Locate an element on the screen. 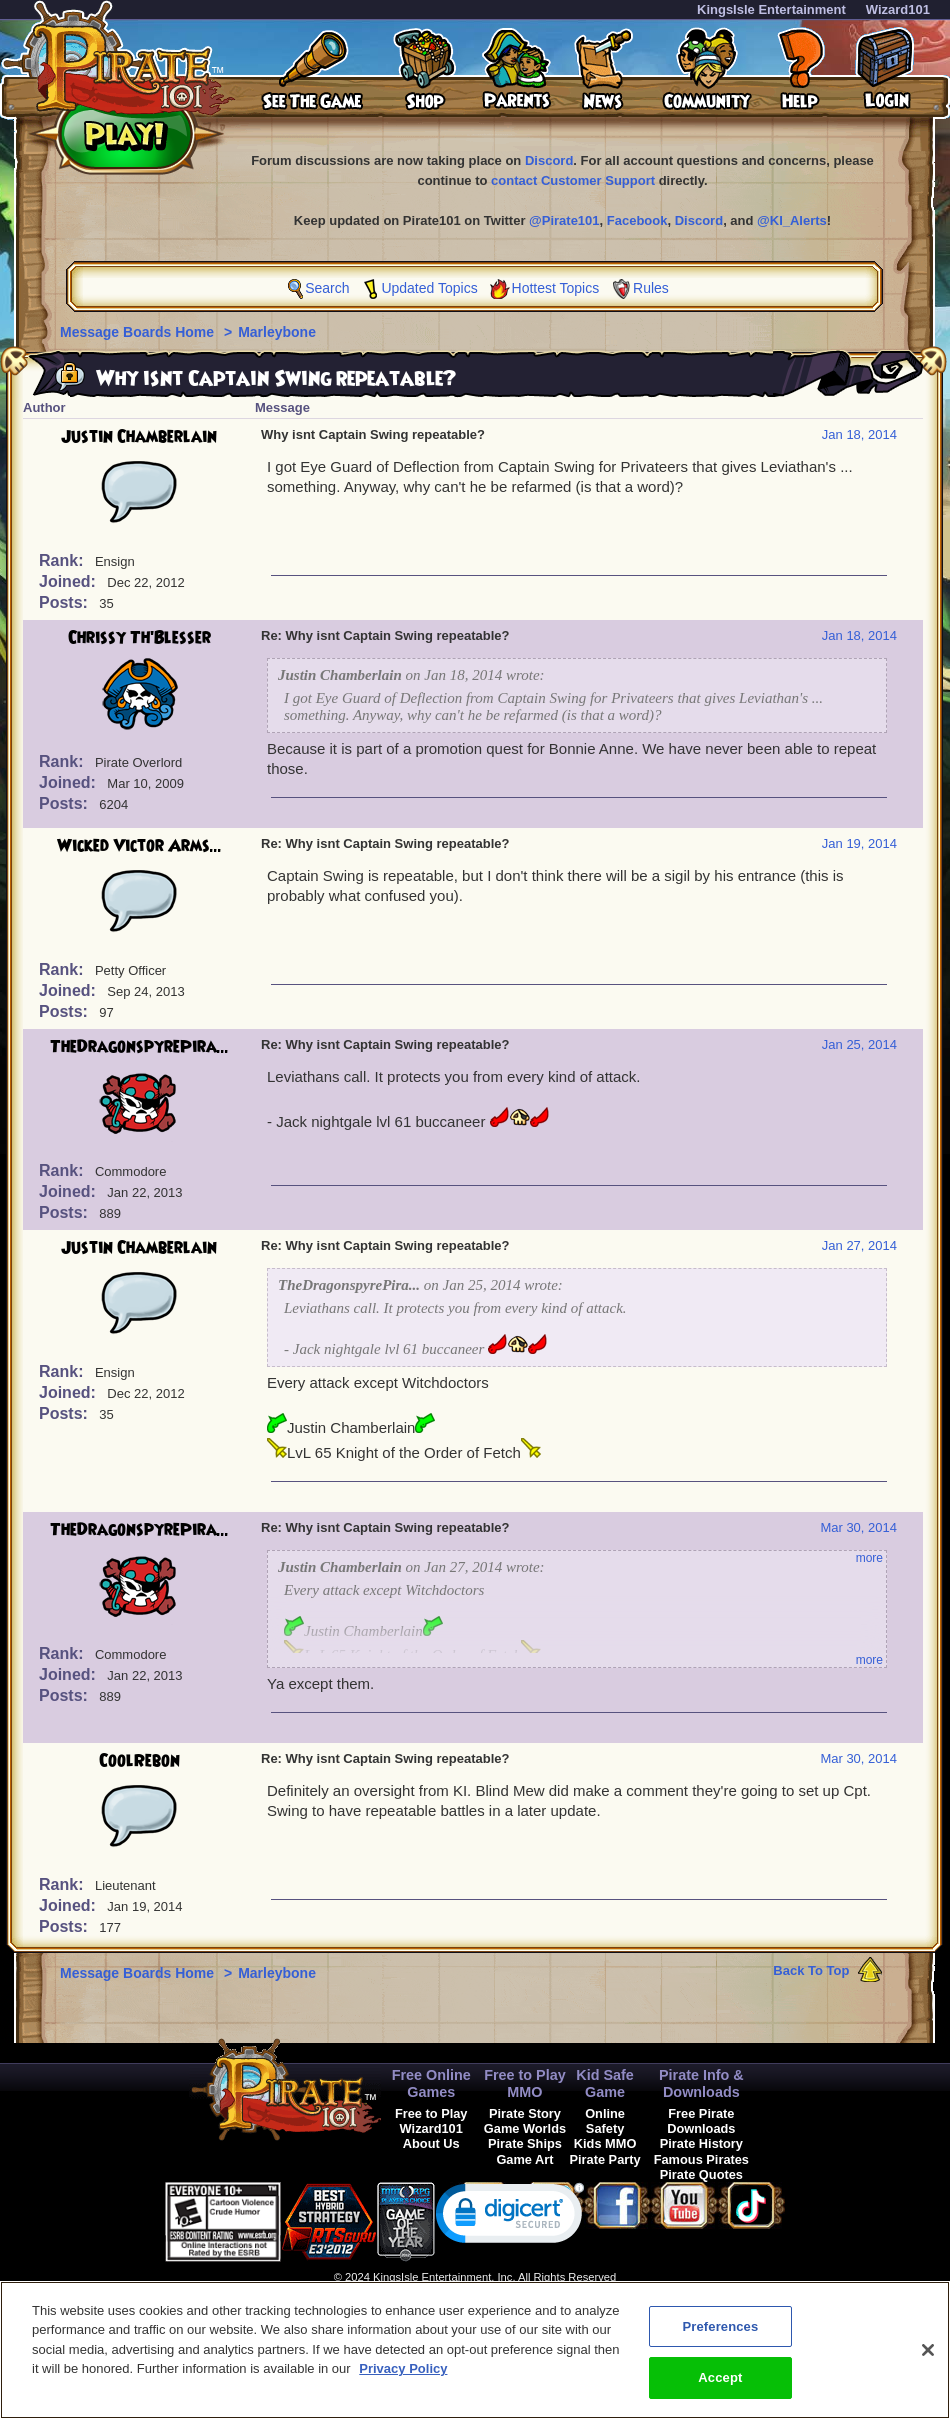 The height and width of the screenshot is (2419, 950). KingsIsle Entertainment is located at coordinates (771, 9).